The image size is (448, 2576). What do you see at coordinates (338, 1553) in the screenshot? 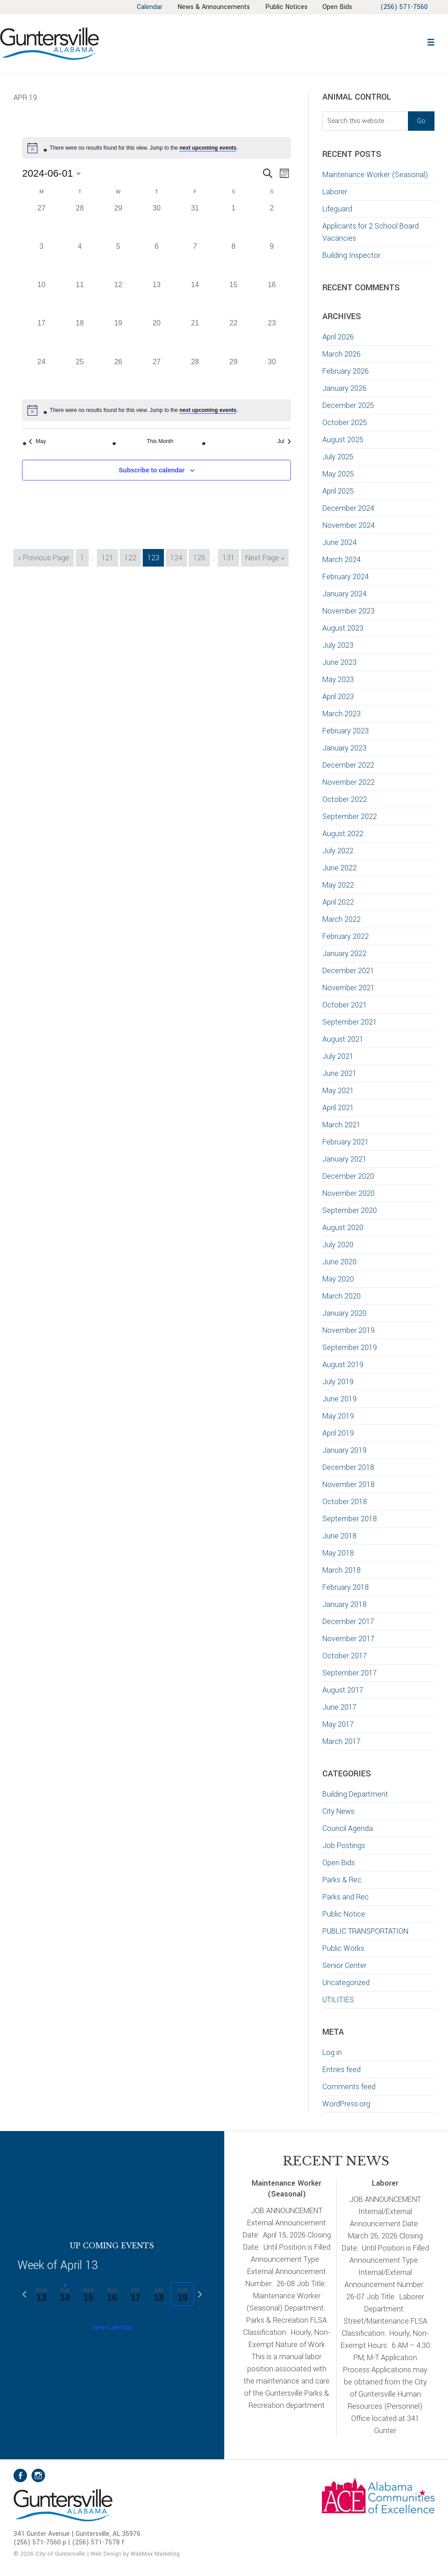
I see `May 2018` at bounding box center [338, 1553].